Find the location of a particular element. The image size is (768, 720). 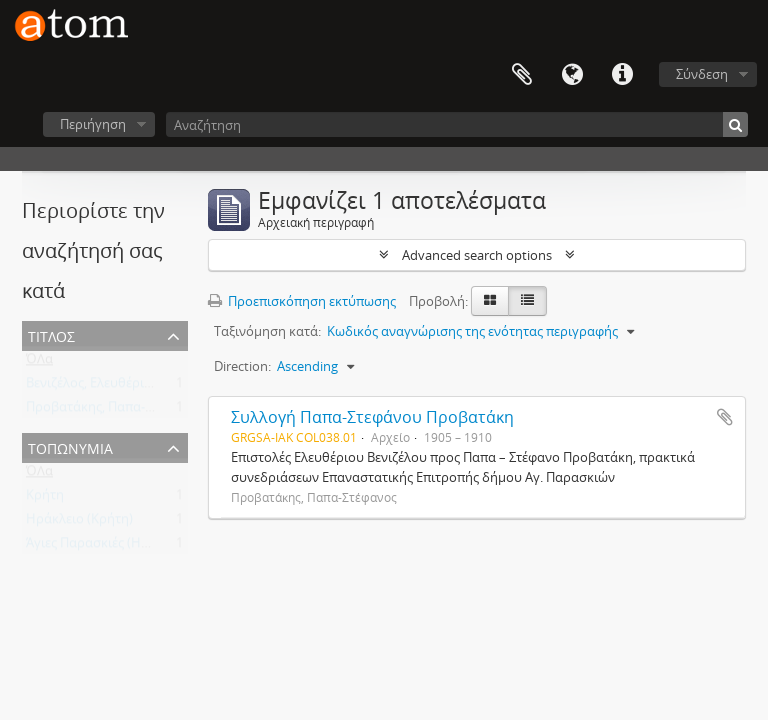

[Card view] is located at coordinates (490, 301).